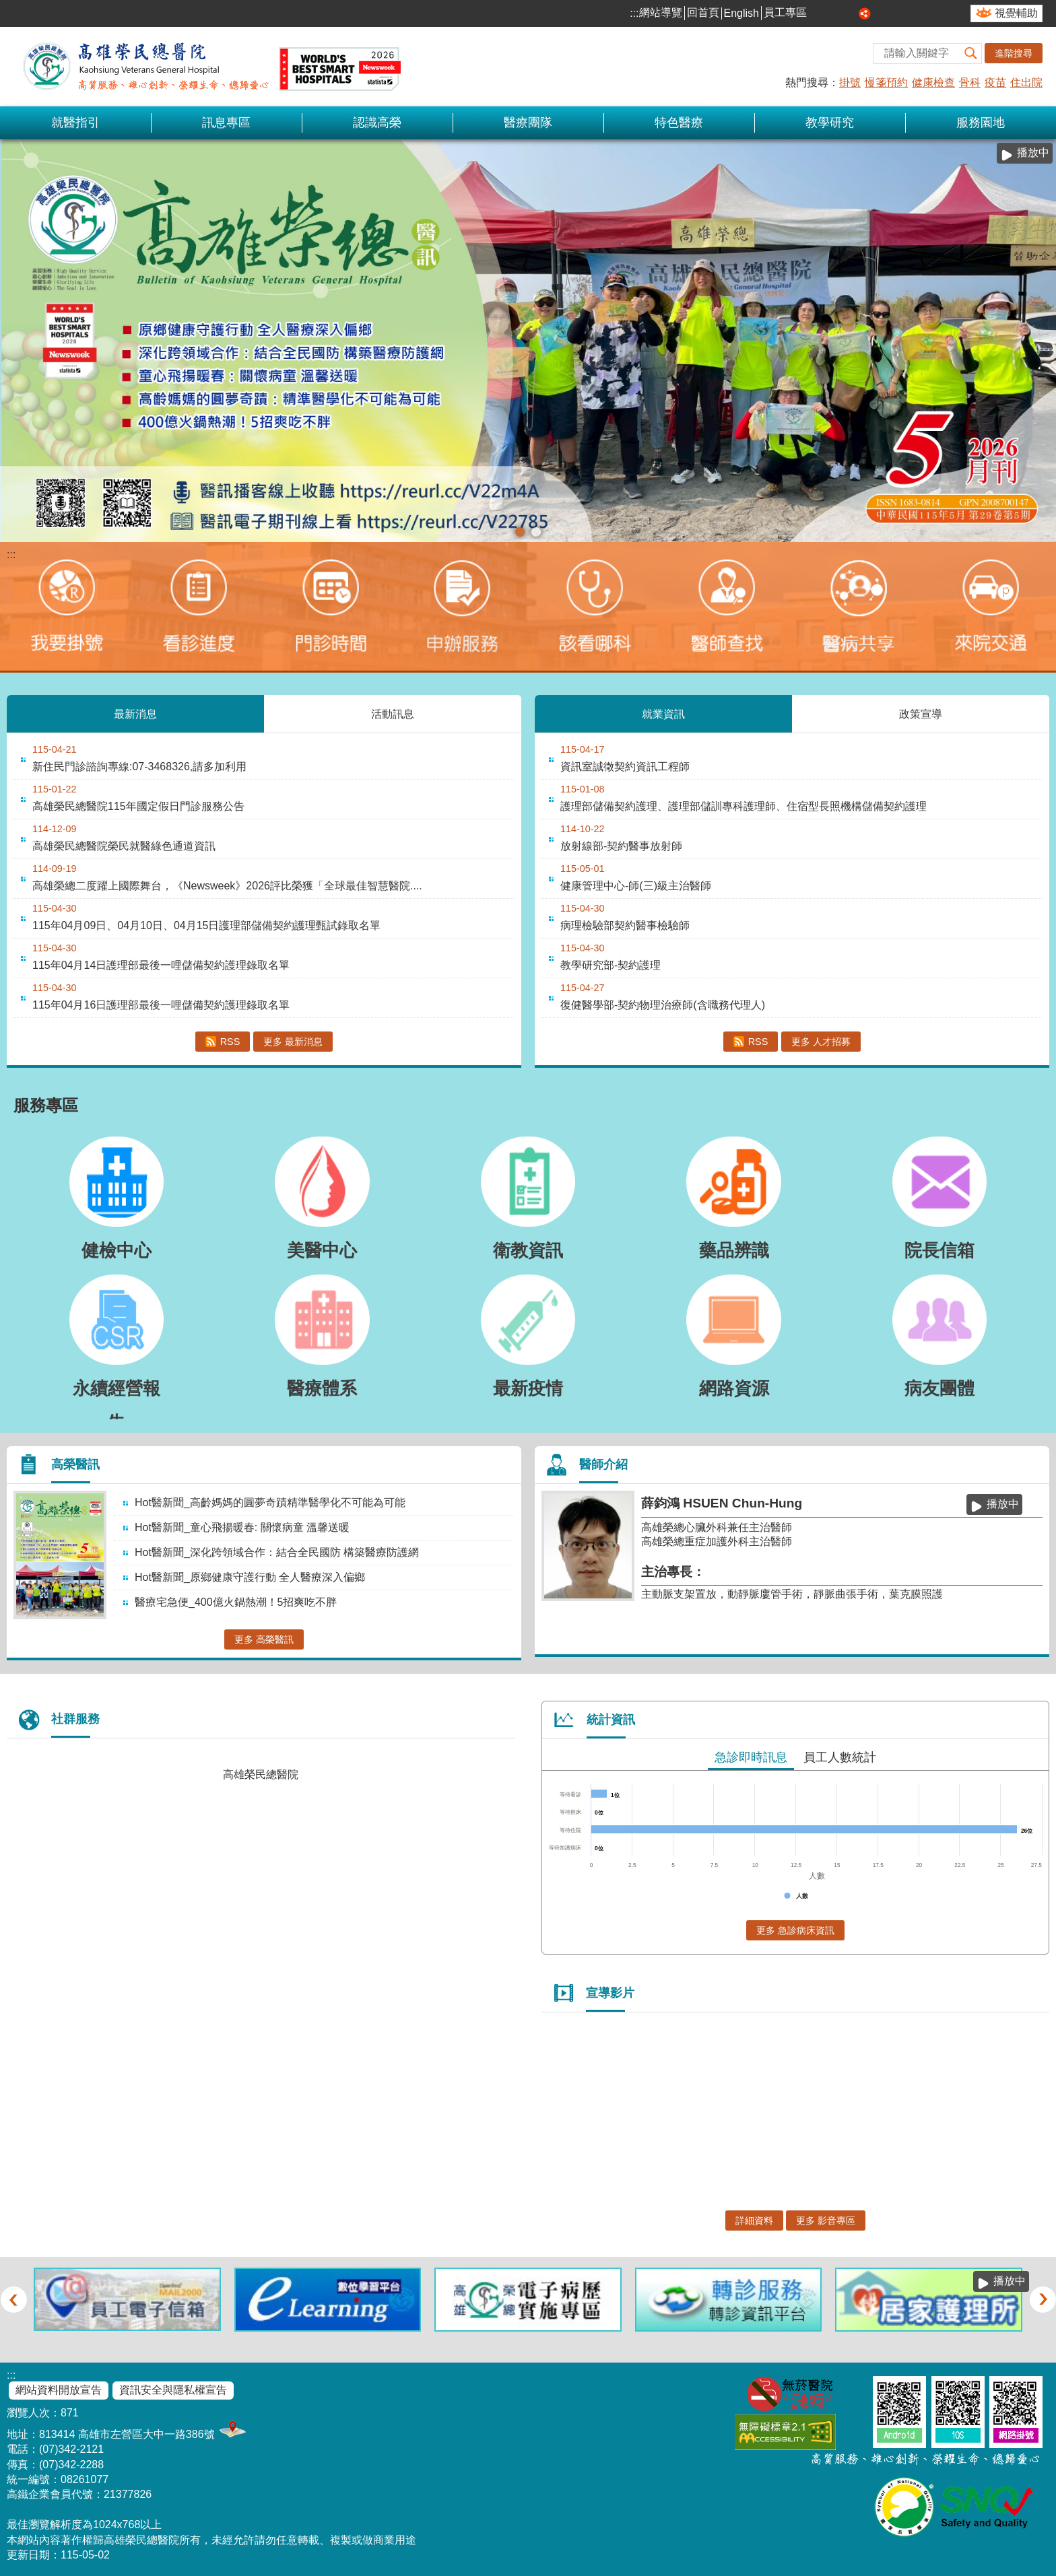  What do you see at coordinates (227, 885) in the screenshot?
I see `高雄榮總二度躍上國際舞台，《Newsweek》2026評比榮獲「全球最佳智慧醫院....` at bounding box center [227, 885].